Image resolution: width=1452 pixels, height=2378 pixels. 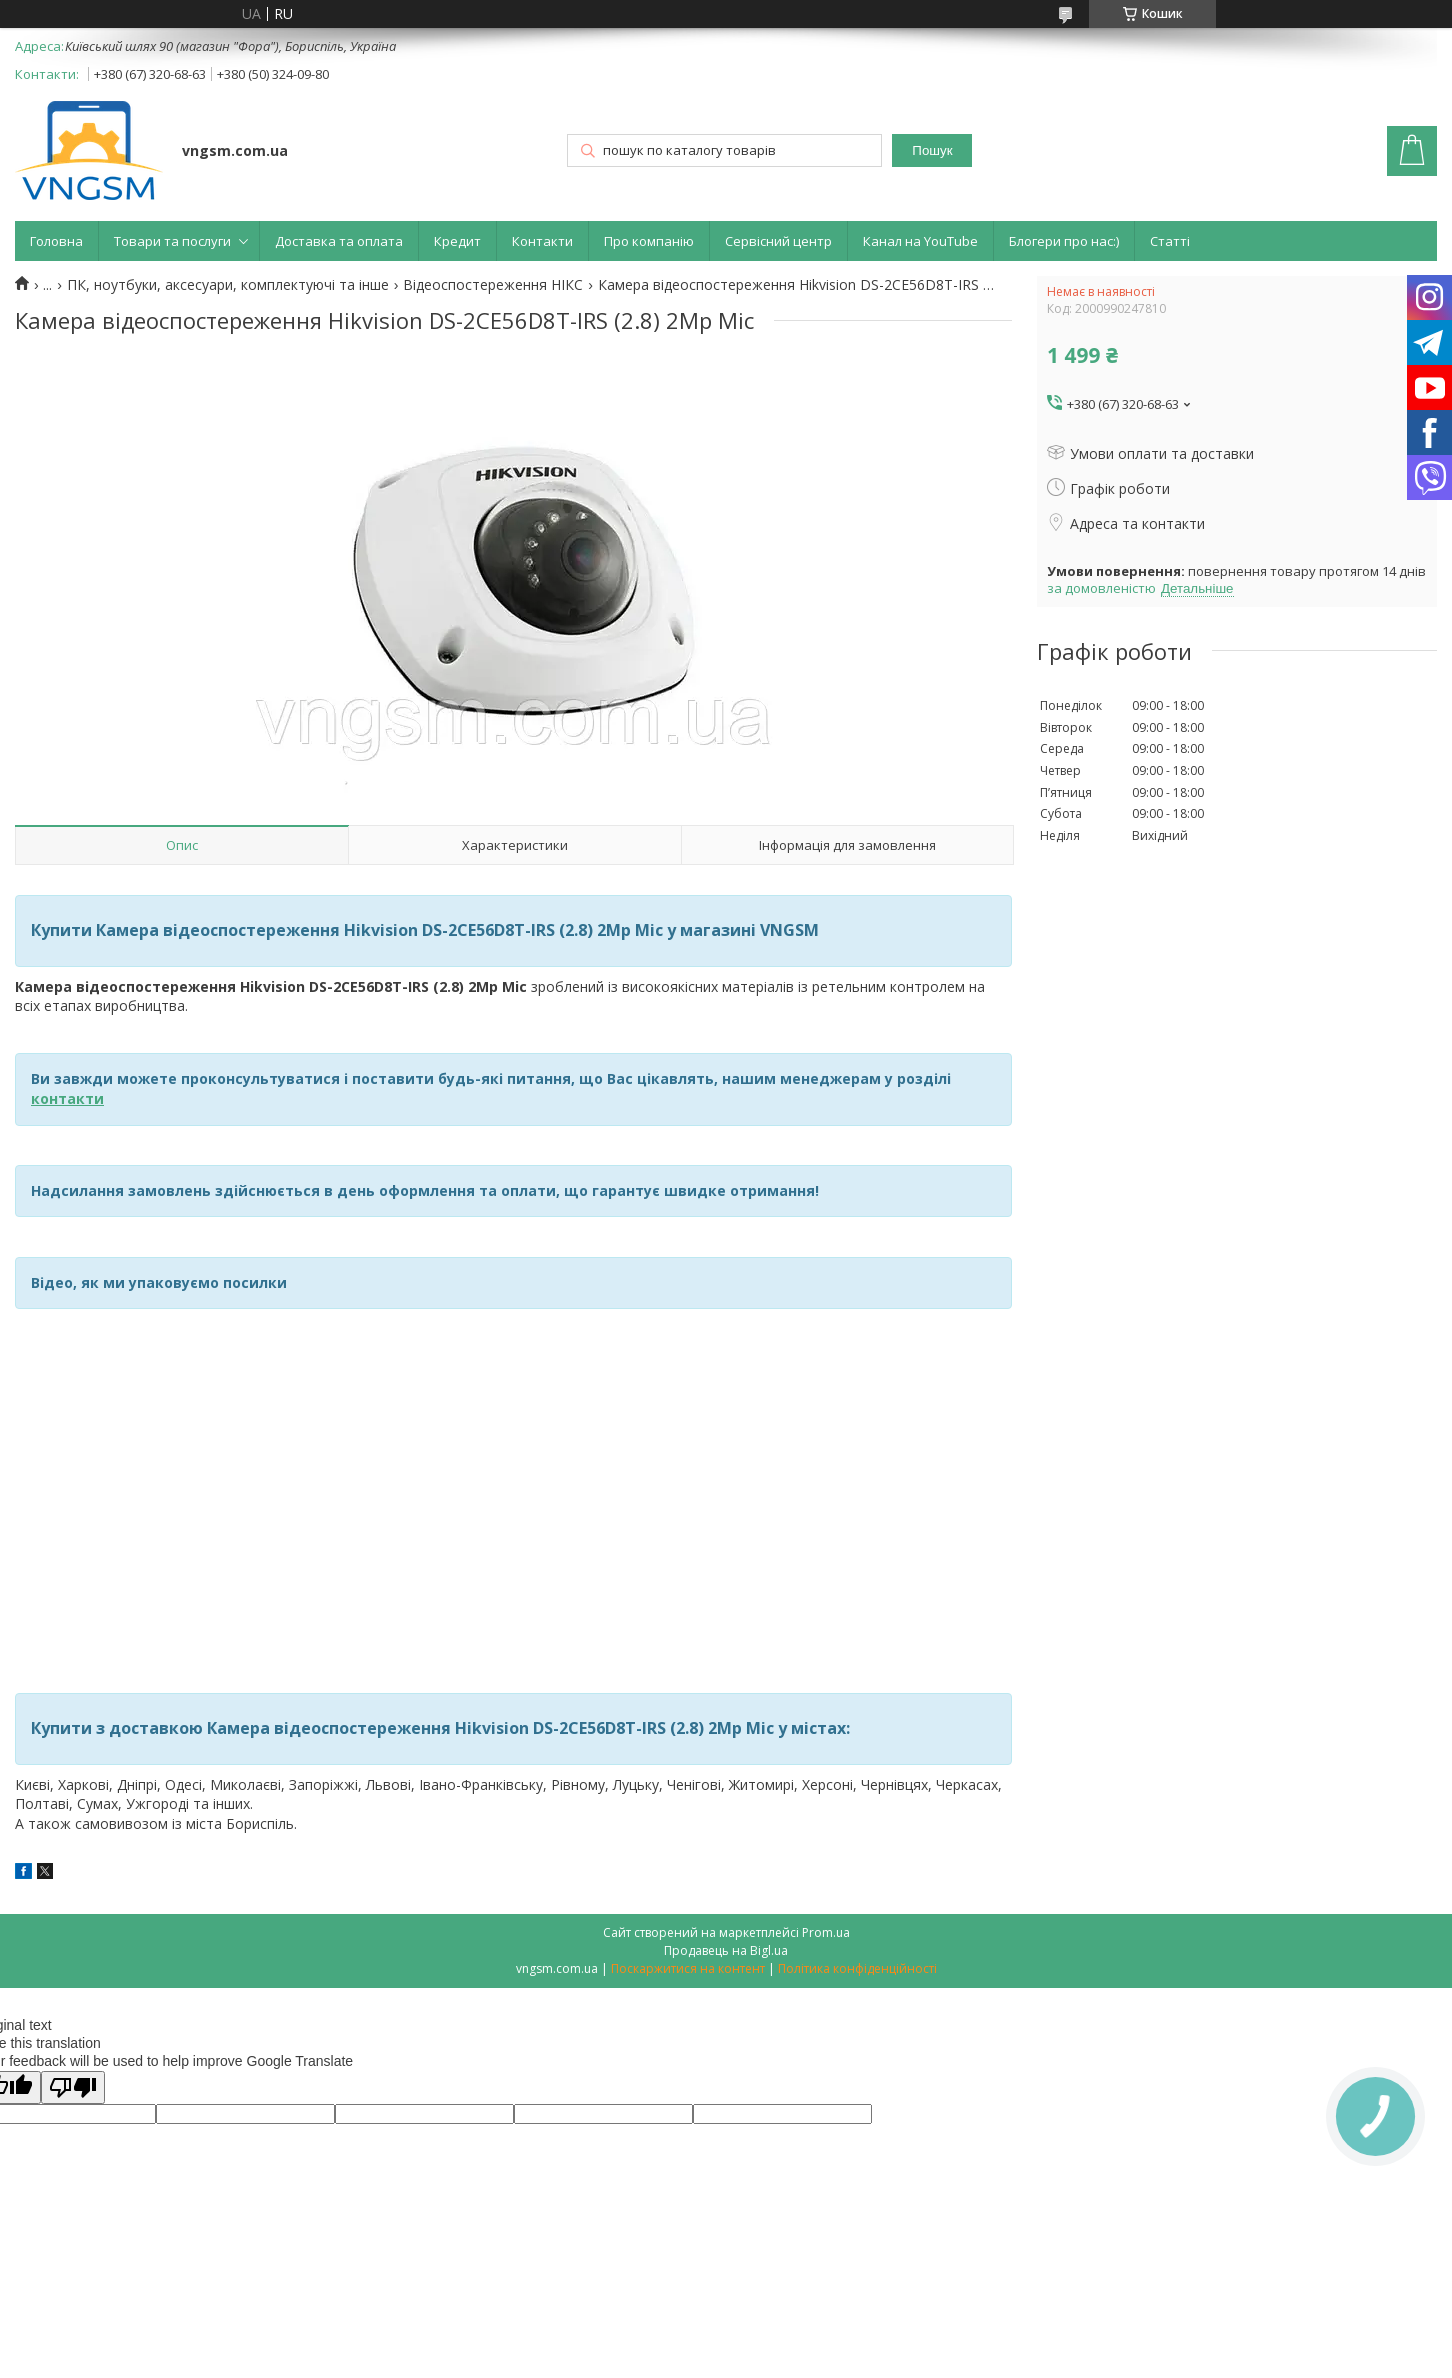 I want to click on ПК, ноутбуки, аксесуари, комплектуючі та інше, so click(x=228, y=285).